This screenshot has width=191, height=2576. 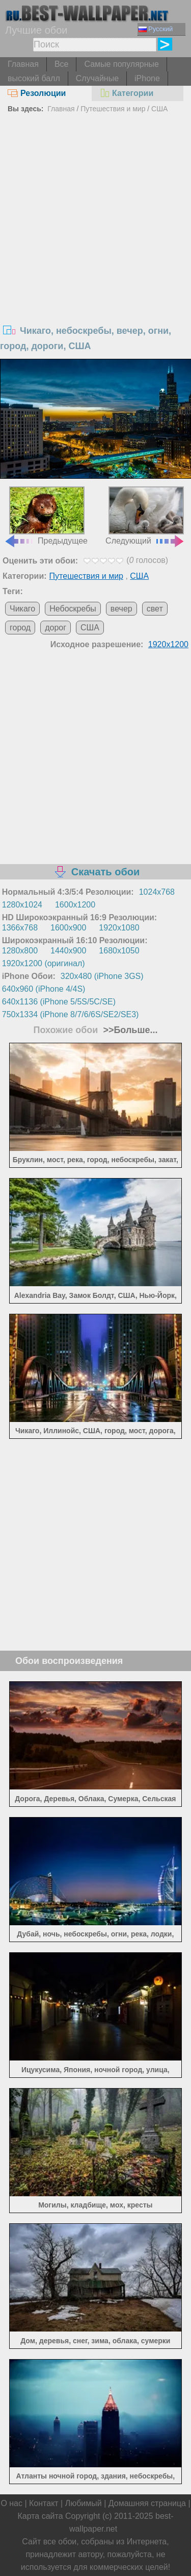 What do you see at coordinates (59, 1001) in the screenshot?
I see `640x1136 (iPhone 5/5S/5C/SE)` at bounding box center [59, 1001].